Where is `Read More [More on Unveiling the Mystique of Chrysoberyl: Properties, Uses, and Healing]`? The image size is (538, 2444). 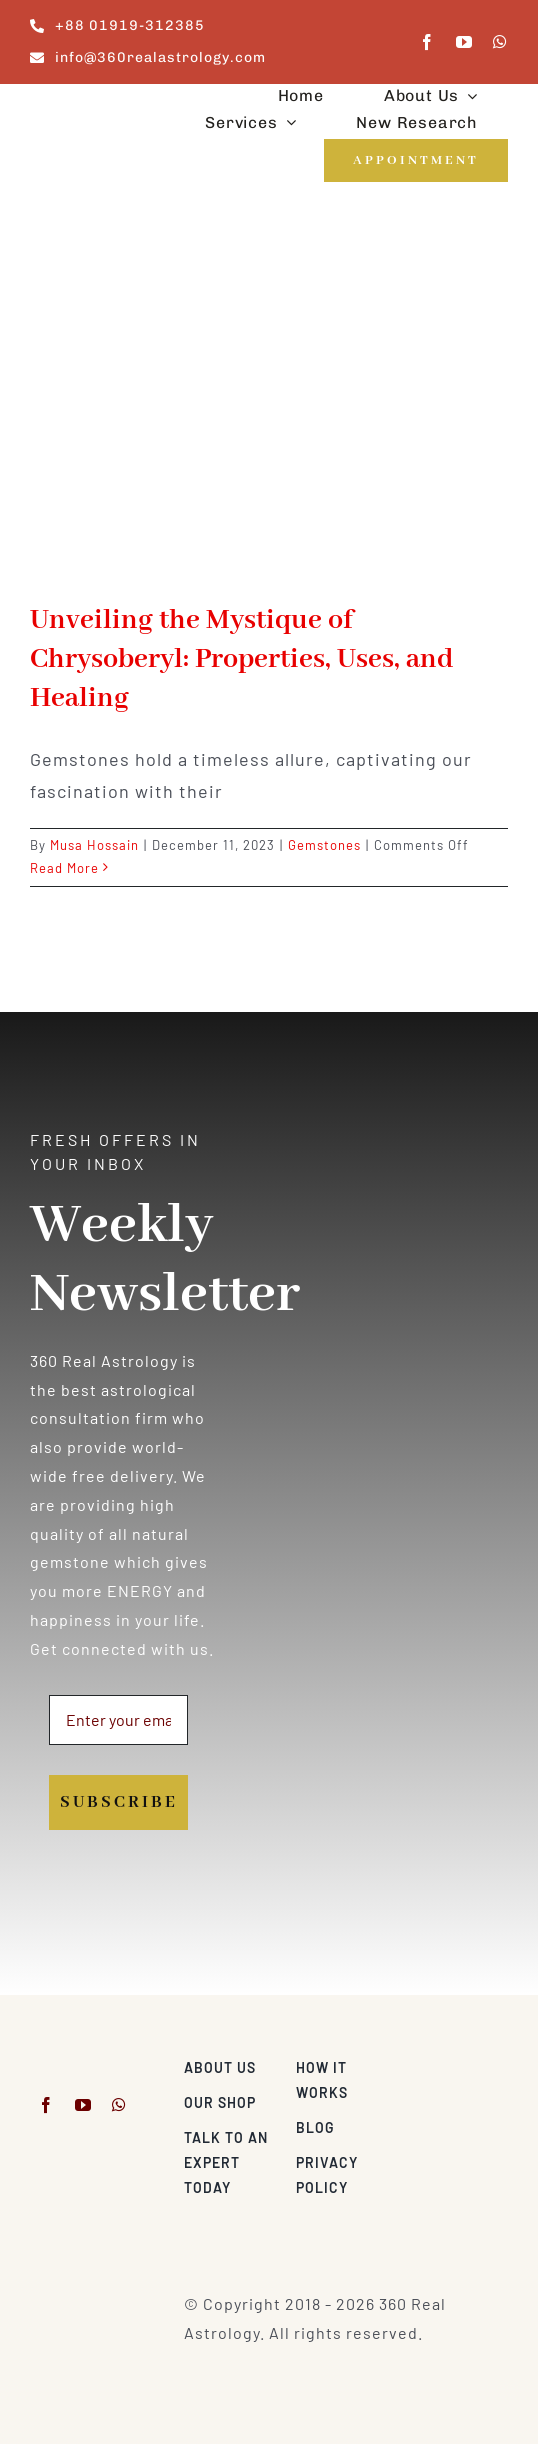
Read More [More on Unveiling the Mystique of Chrysoberyl: Properties, Uses, and Healing] is located at coordinates (64, 868).